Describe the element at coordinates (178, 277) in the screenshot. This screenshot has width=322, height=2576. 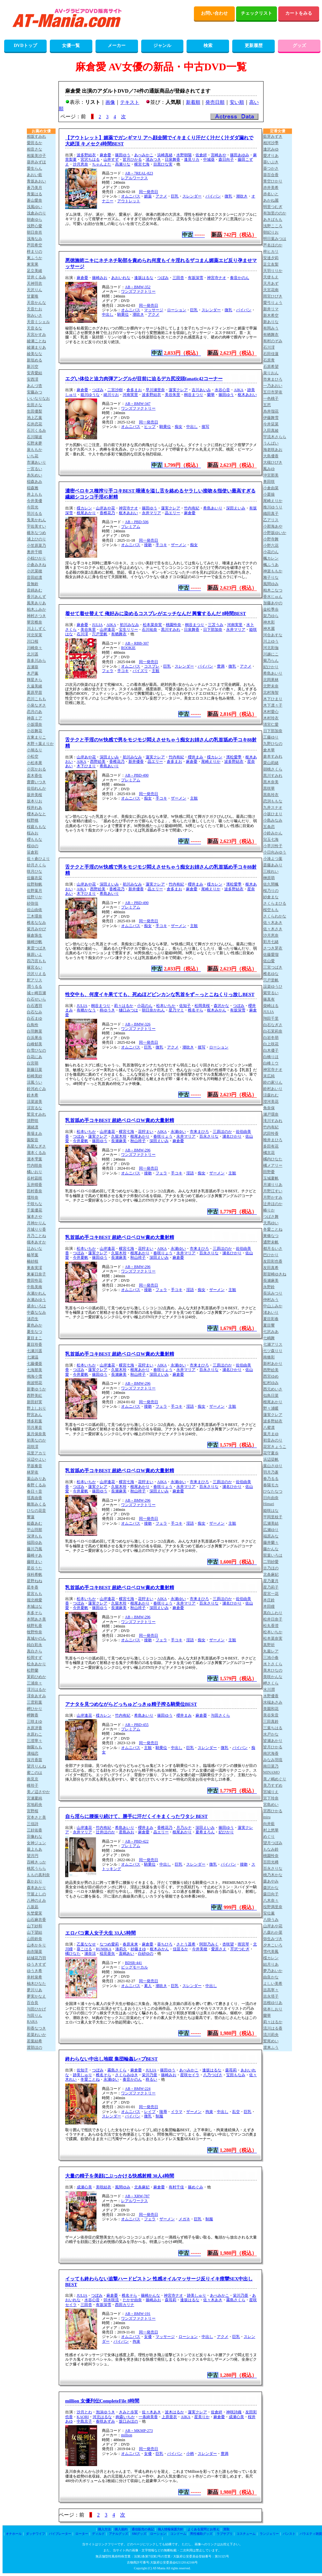
I see `三田杏` at that location.